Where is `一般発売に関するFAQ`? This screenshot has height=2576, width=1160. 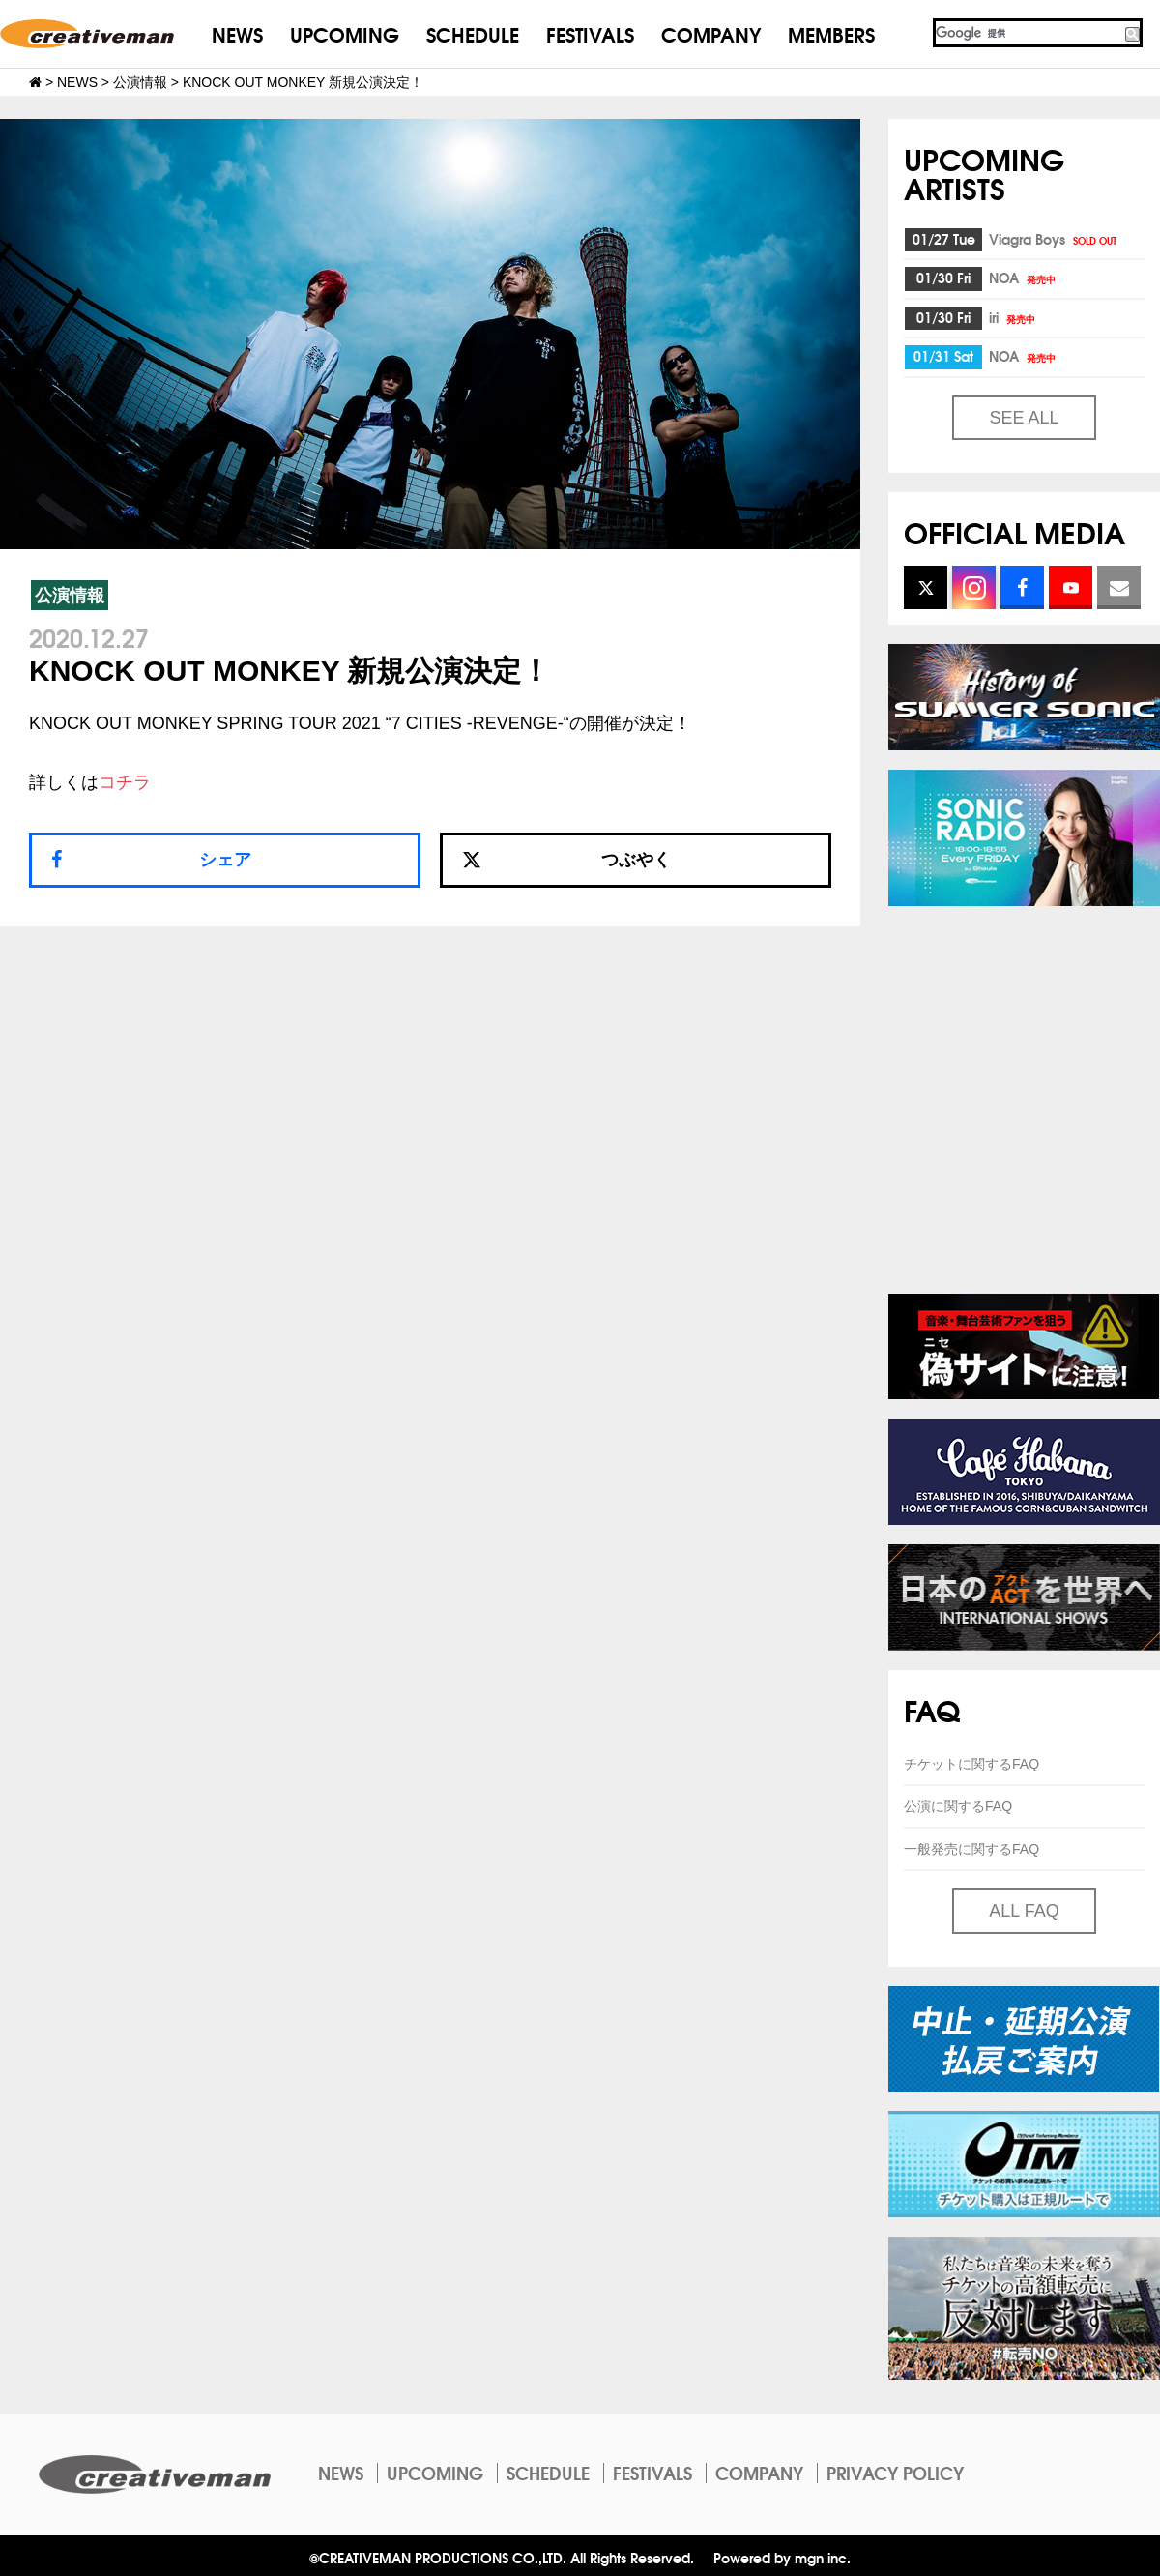 一般発売に関するFAQ is located at coordinates (971, 1849).